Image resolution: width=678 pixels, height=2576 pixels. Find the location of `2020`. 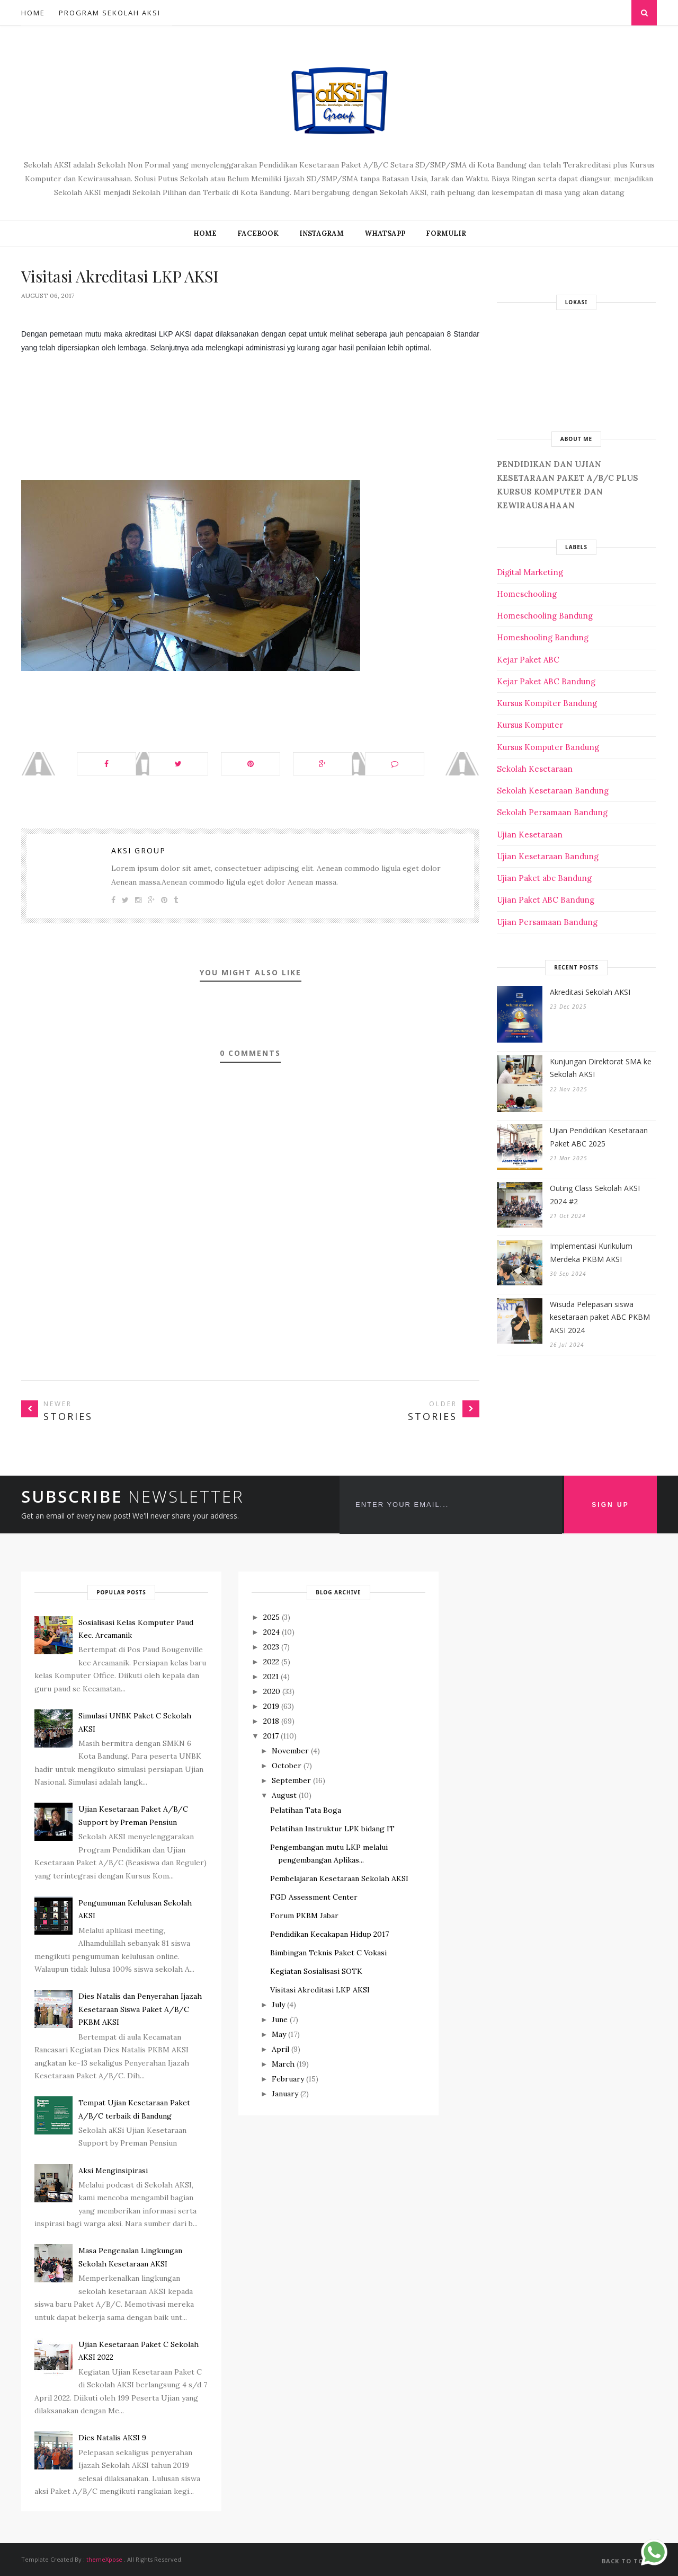

2020 is located at coordinates (271, 1691).